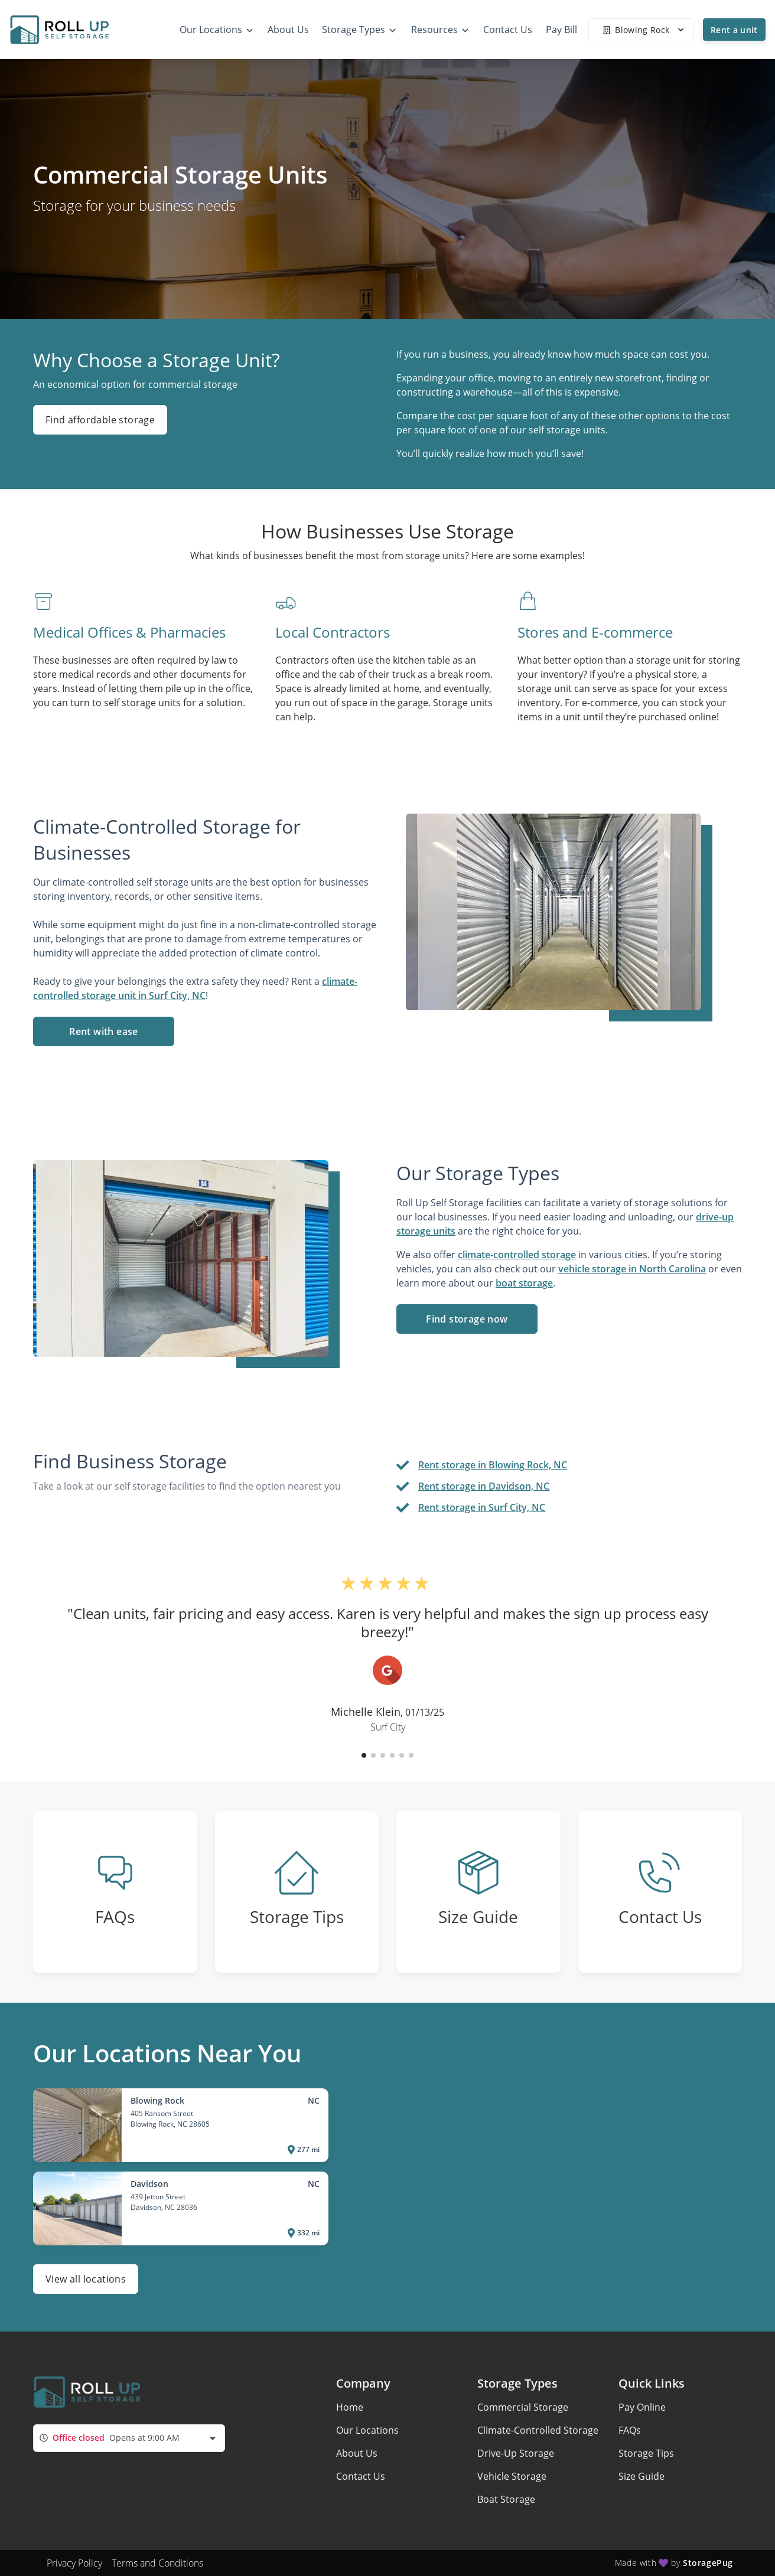  I want to click on Rent with ease, so click(103, 1031).